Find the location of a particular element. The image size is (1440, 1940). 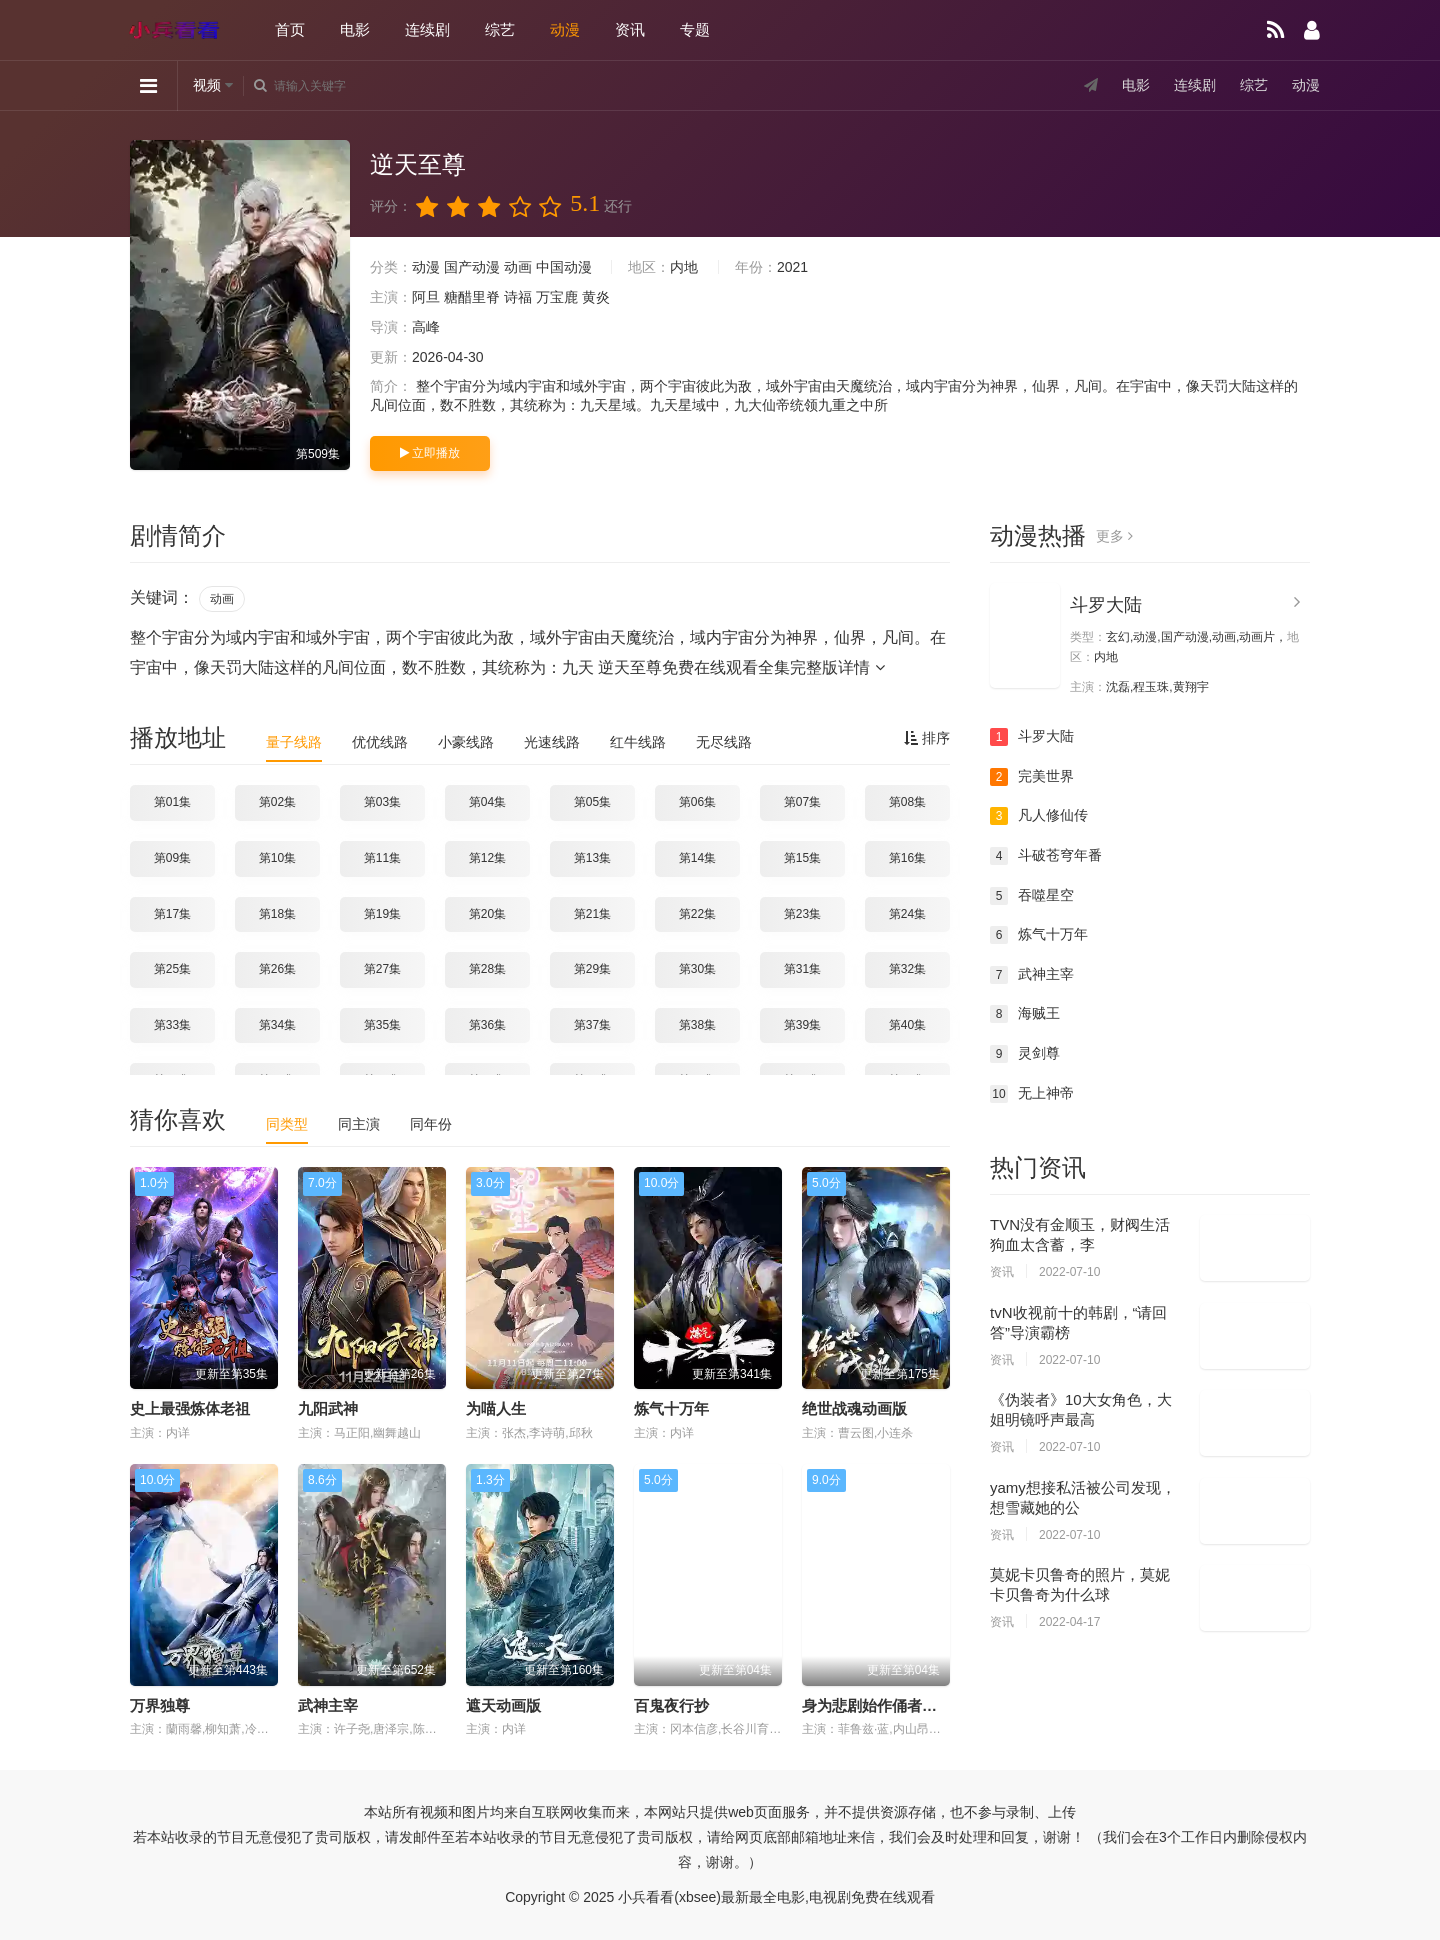

同主演 is located at coordinates (359, 1124).